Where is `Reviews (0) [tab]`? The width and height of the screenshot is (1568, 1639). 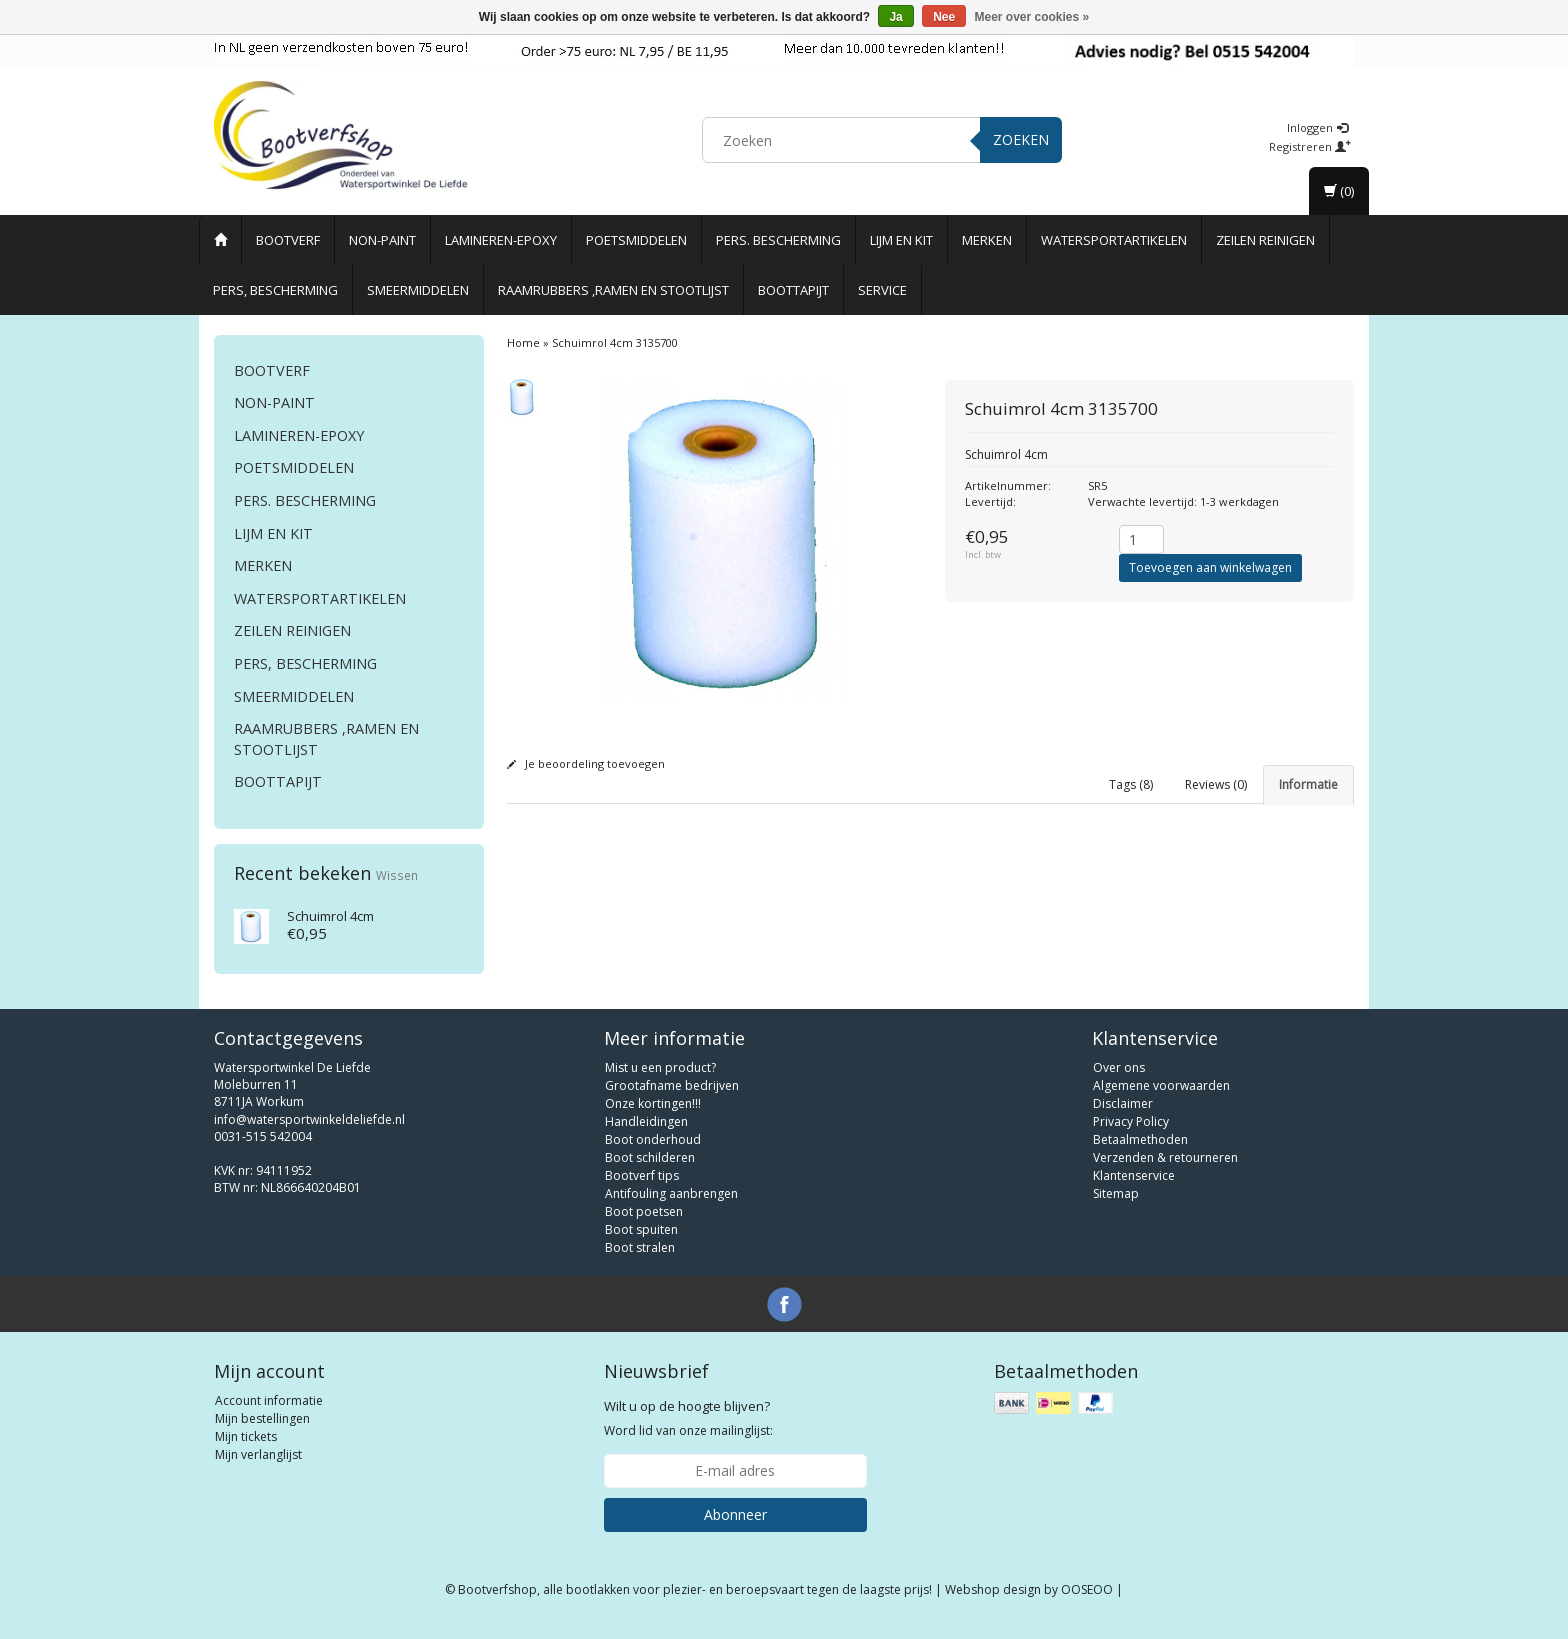
Reviews (0) [tab] is located at coordinates (1216, 784).